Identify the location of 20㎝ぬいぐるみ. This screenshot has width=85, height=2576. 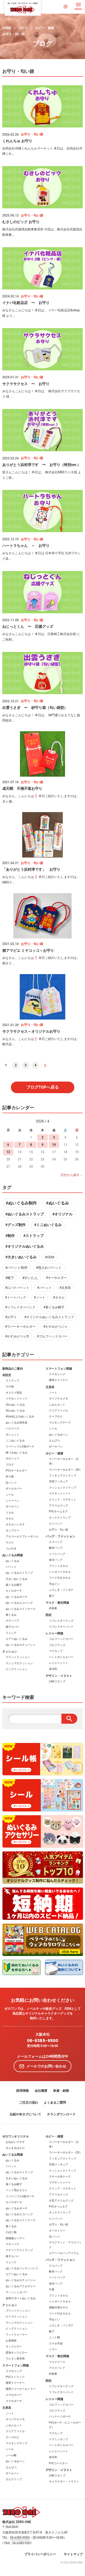
(15, 1404).